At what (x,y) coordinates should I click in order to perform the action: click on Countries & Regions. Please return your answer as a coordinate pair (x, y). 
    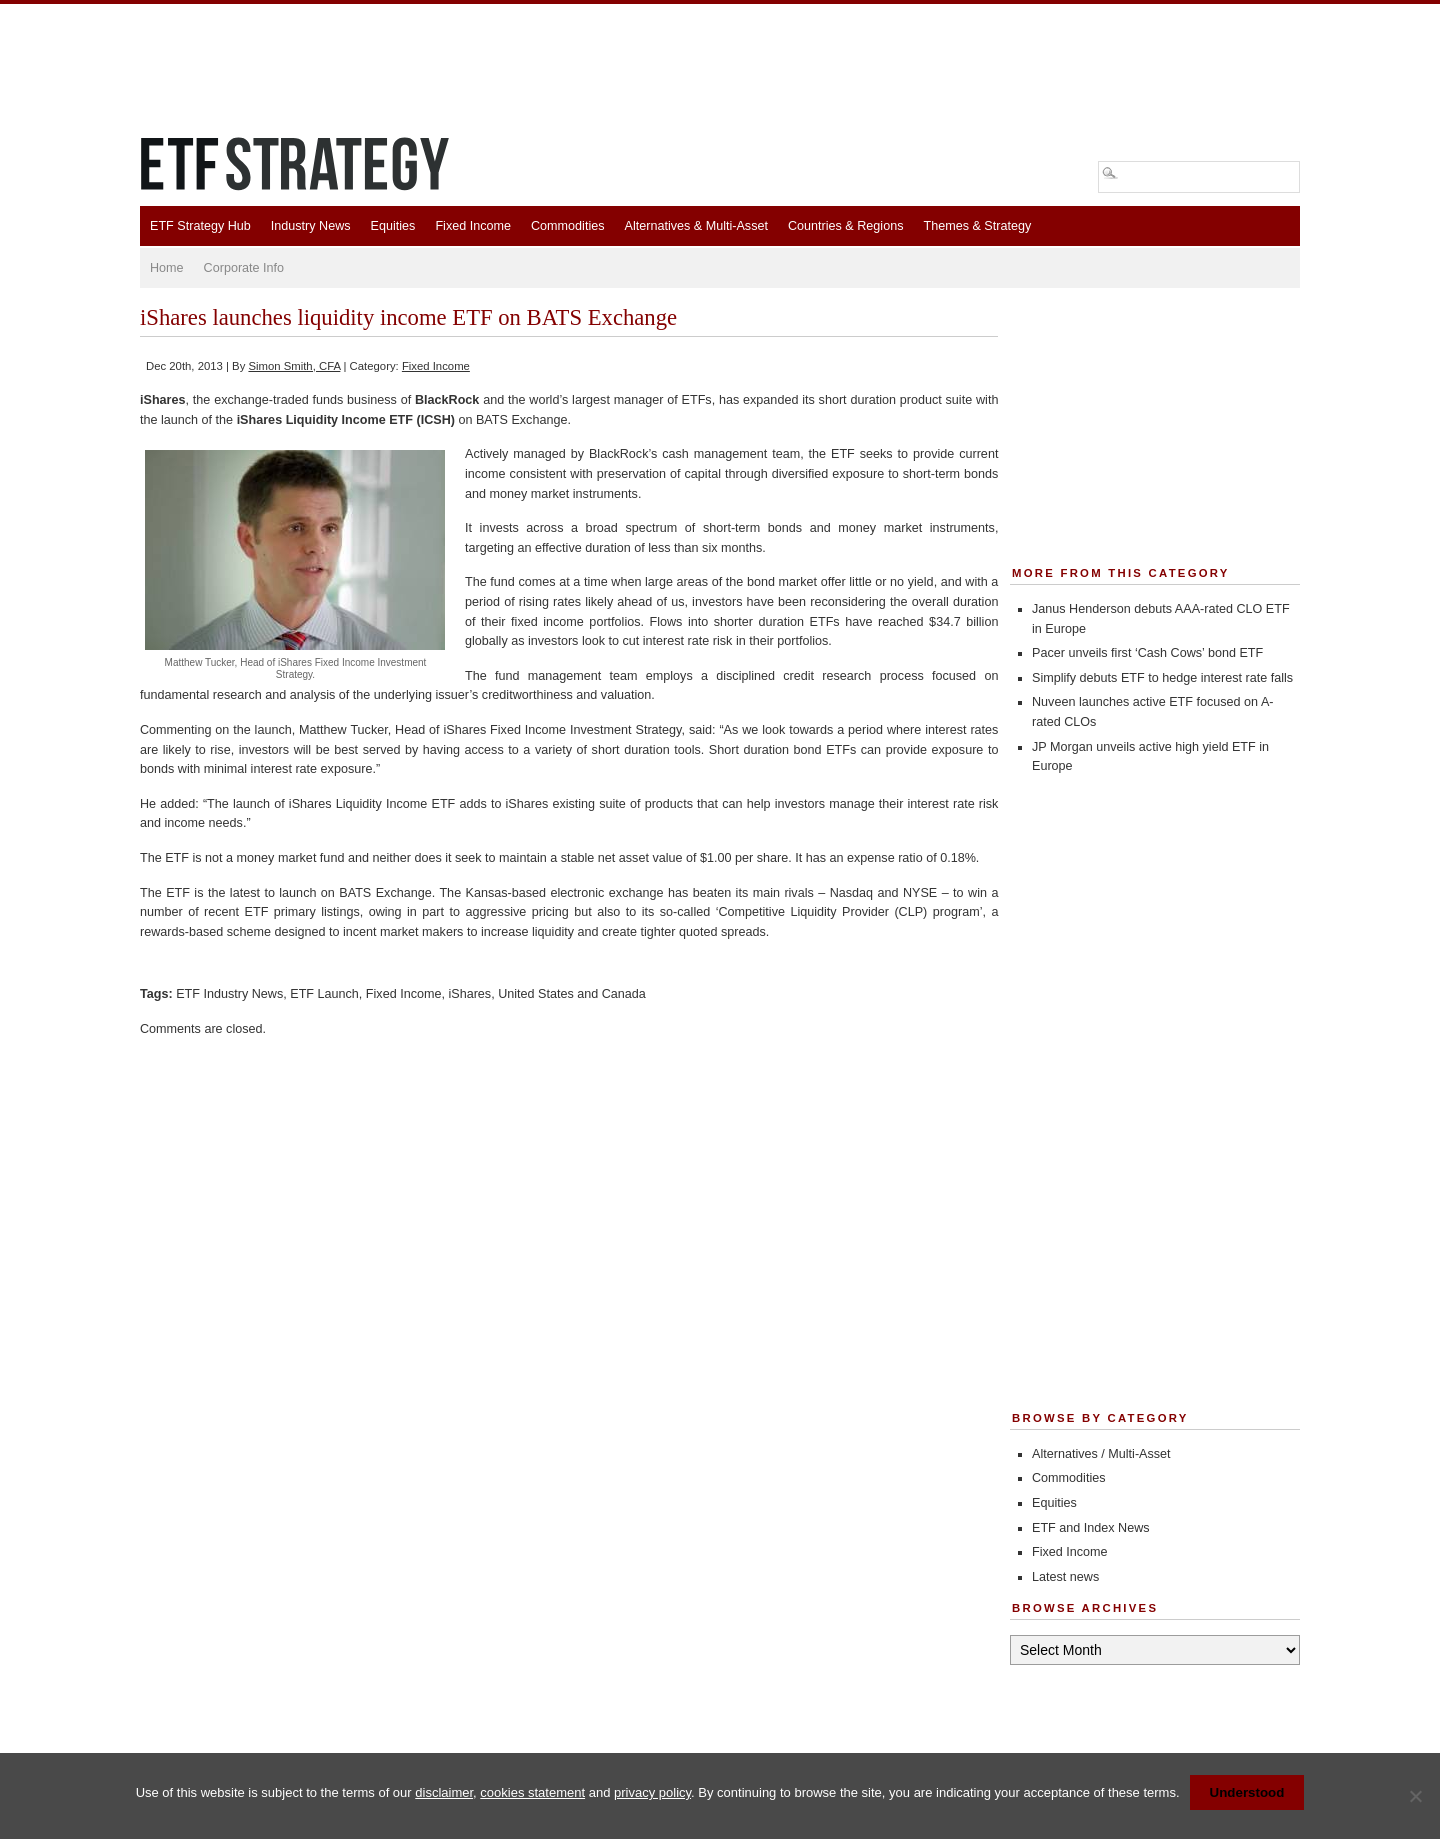
    Looking at the image, I should click on (846, 226).